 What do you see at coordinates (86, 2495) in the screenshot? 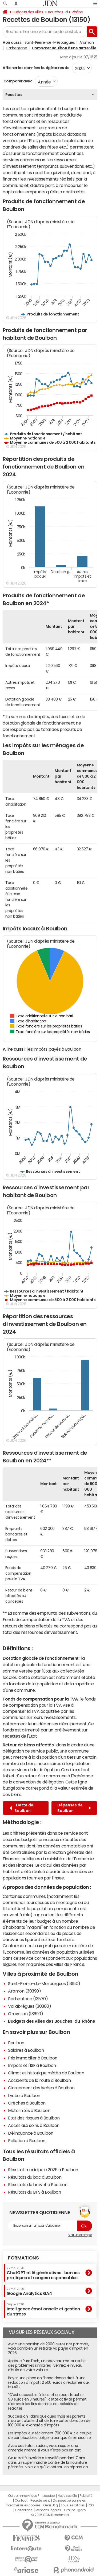
I see `Publicité` at bounding box center [86, 2495].